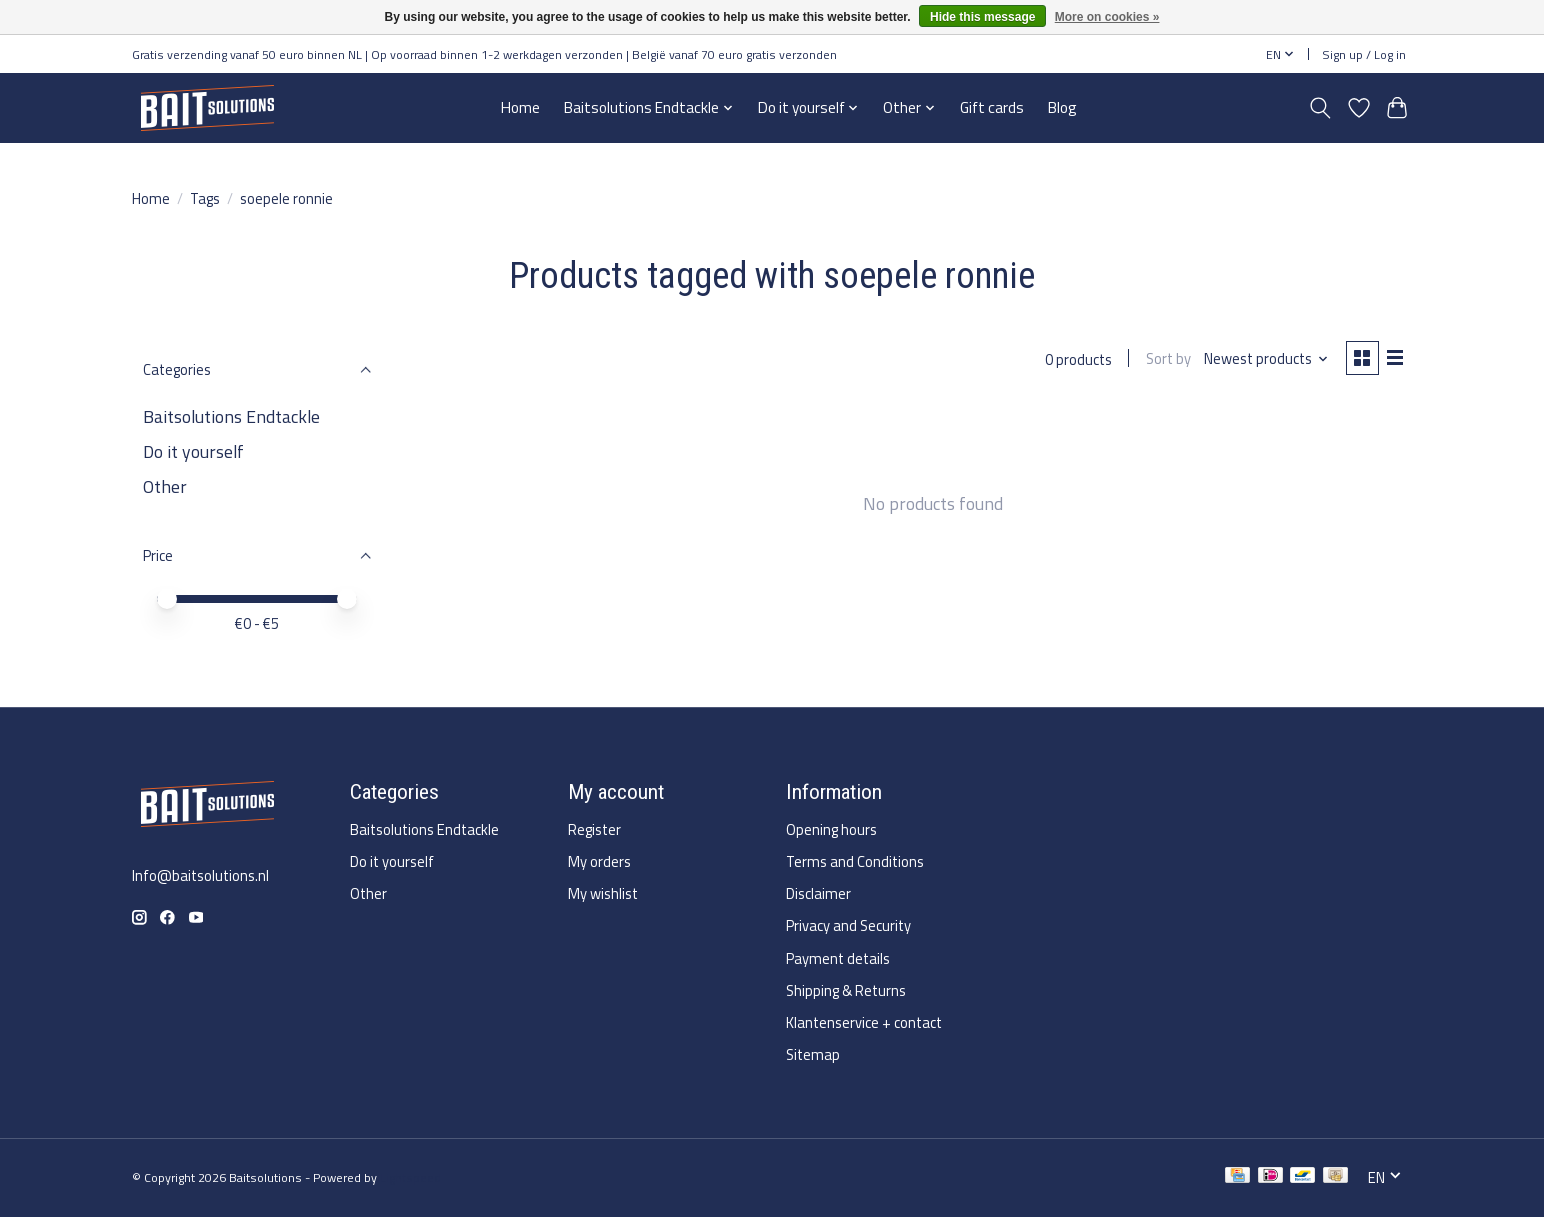 The image size is (1544, 1217). What do you see at coordinates (231, 416) in the screenshot?
I see `Baitsolutions Endtackle` at bounding box center [231, 416].